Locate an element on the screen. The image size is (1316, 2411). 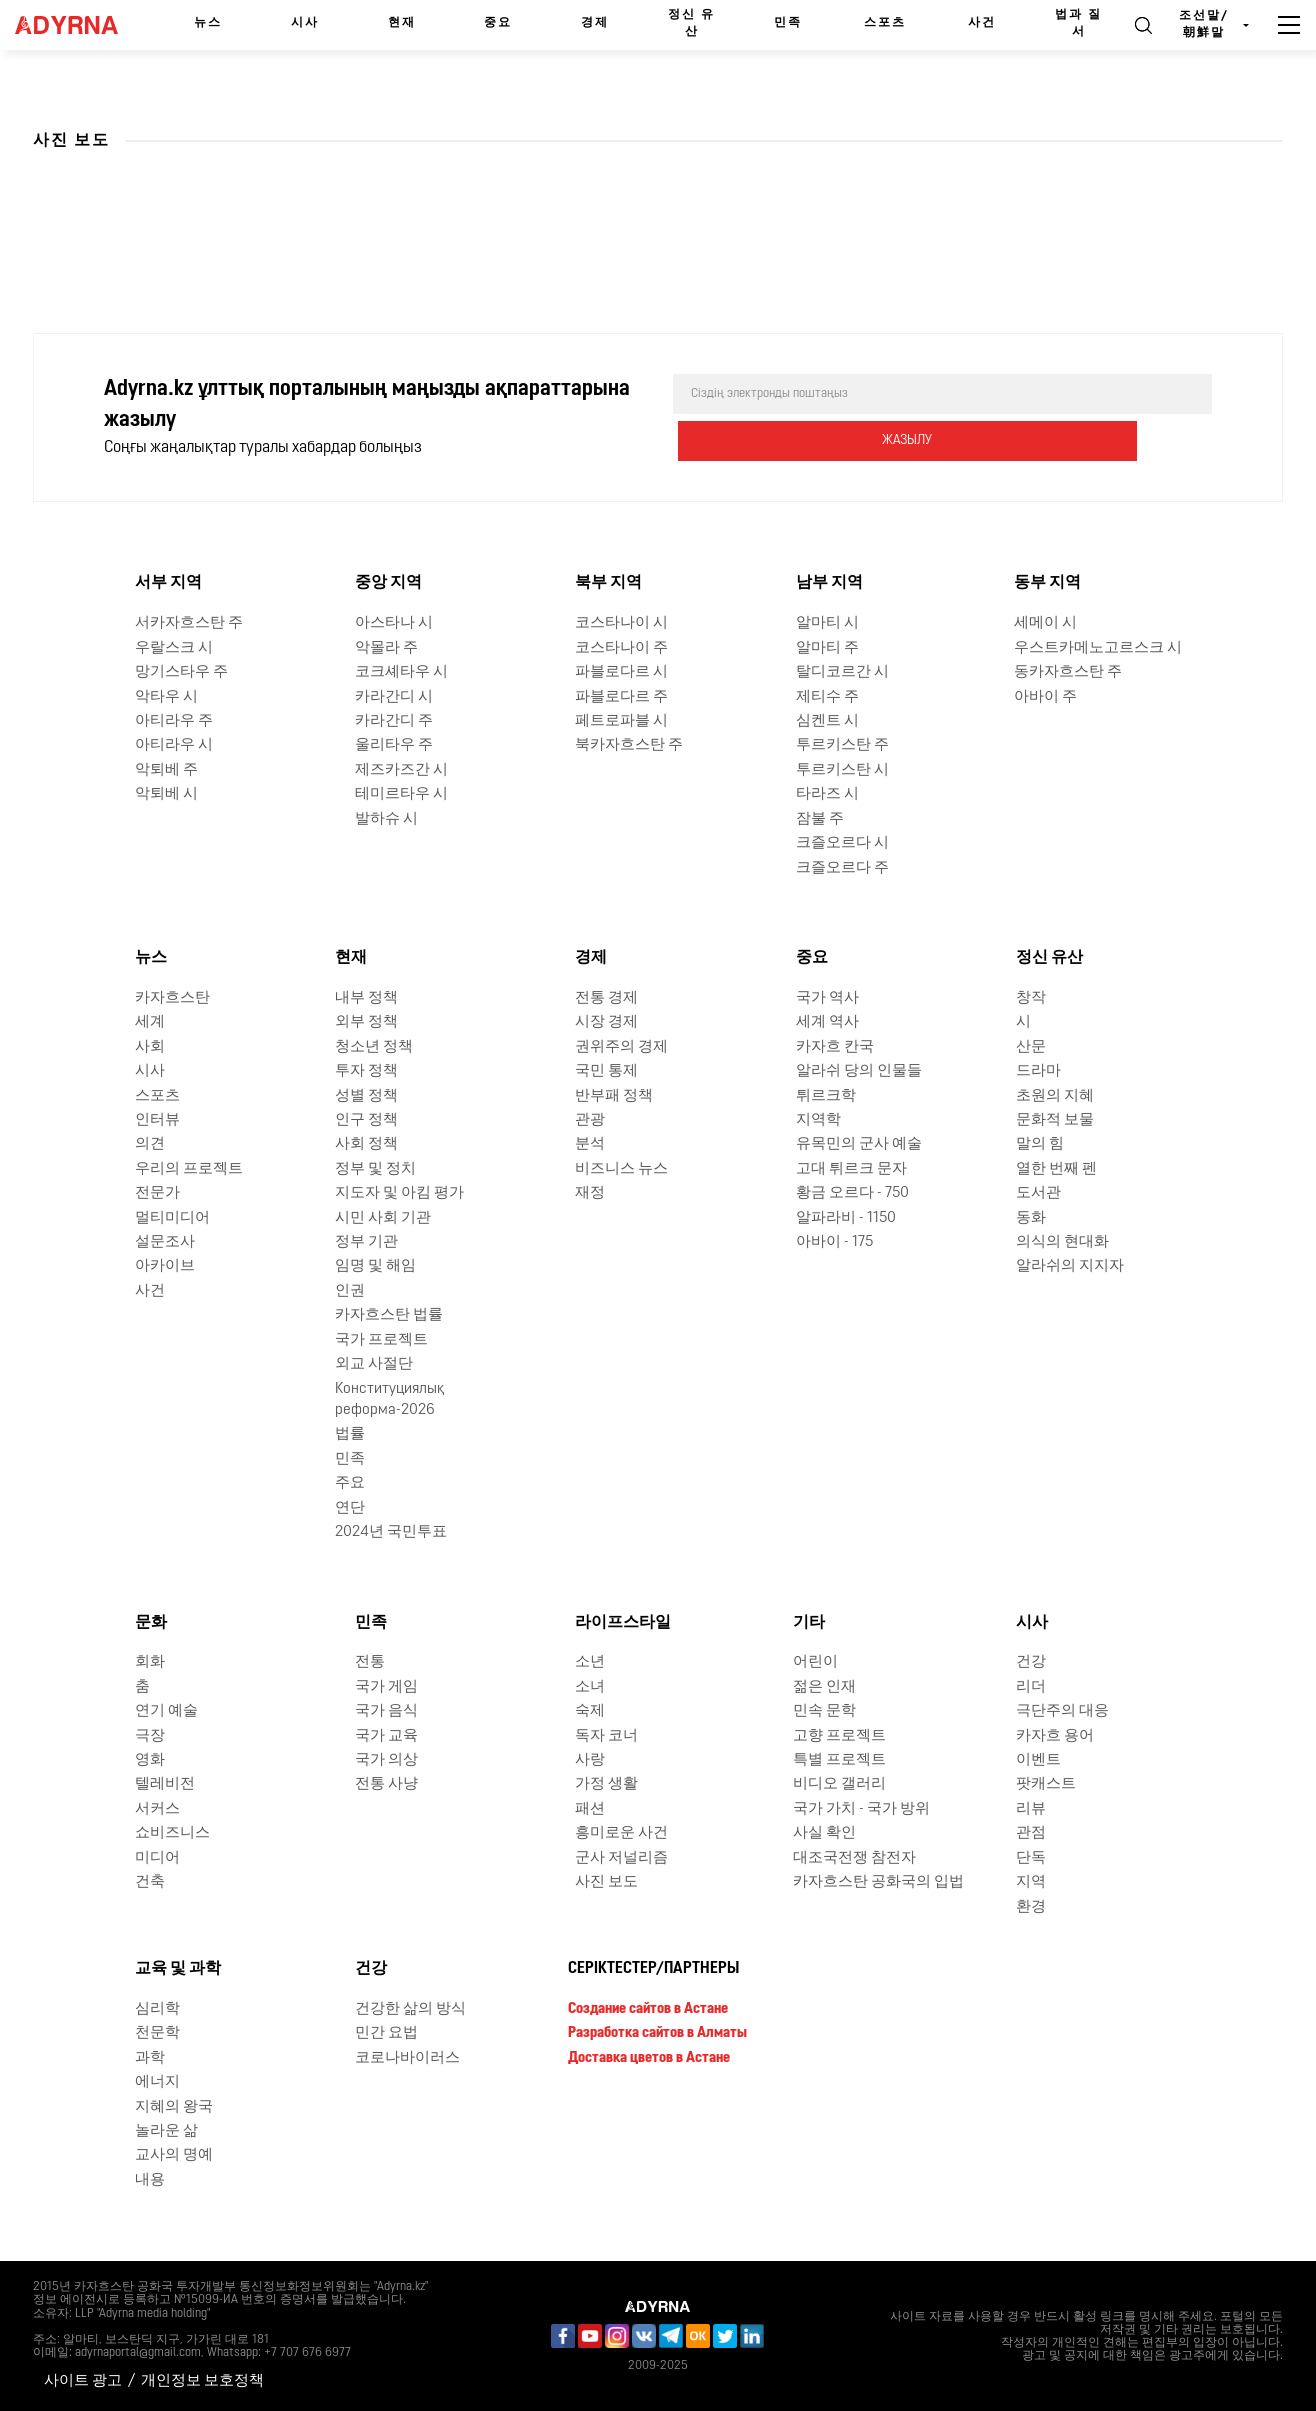
비즈니스 뉴스 is located at coordinates (621, 1167).